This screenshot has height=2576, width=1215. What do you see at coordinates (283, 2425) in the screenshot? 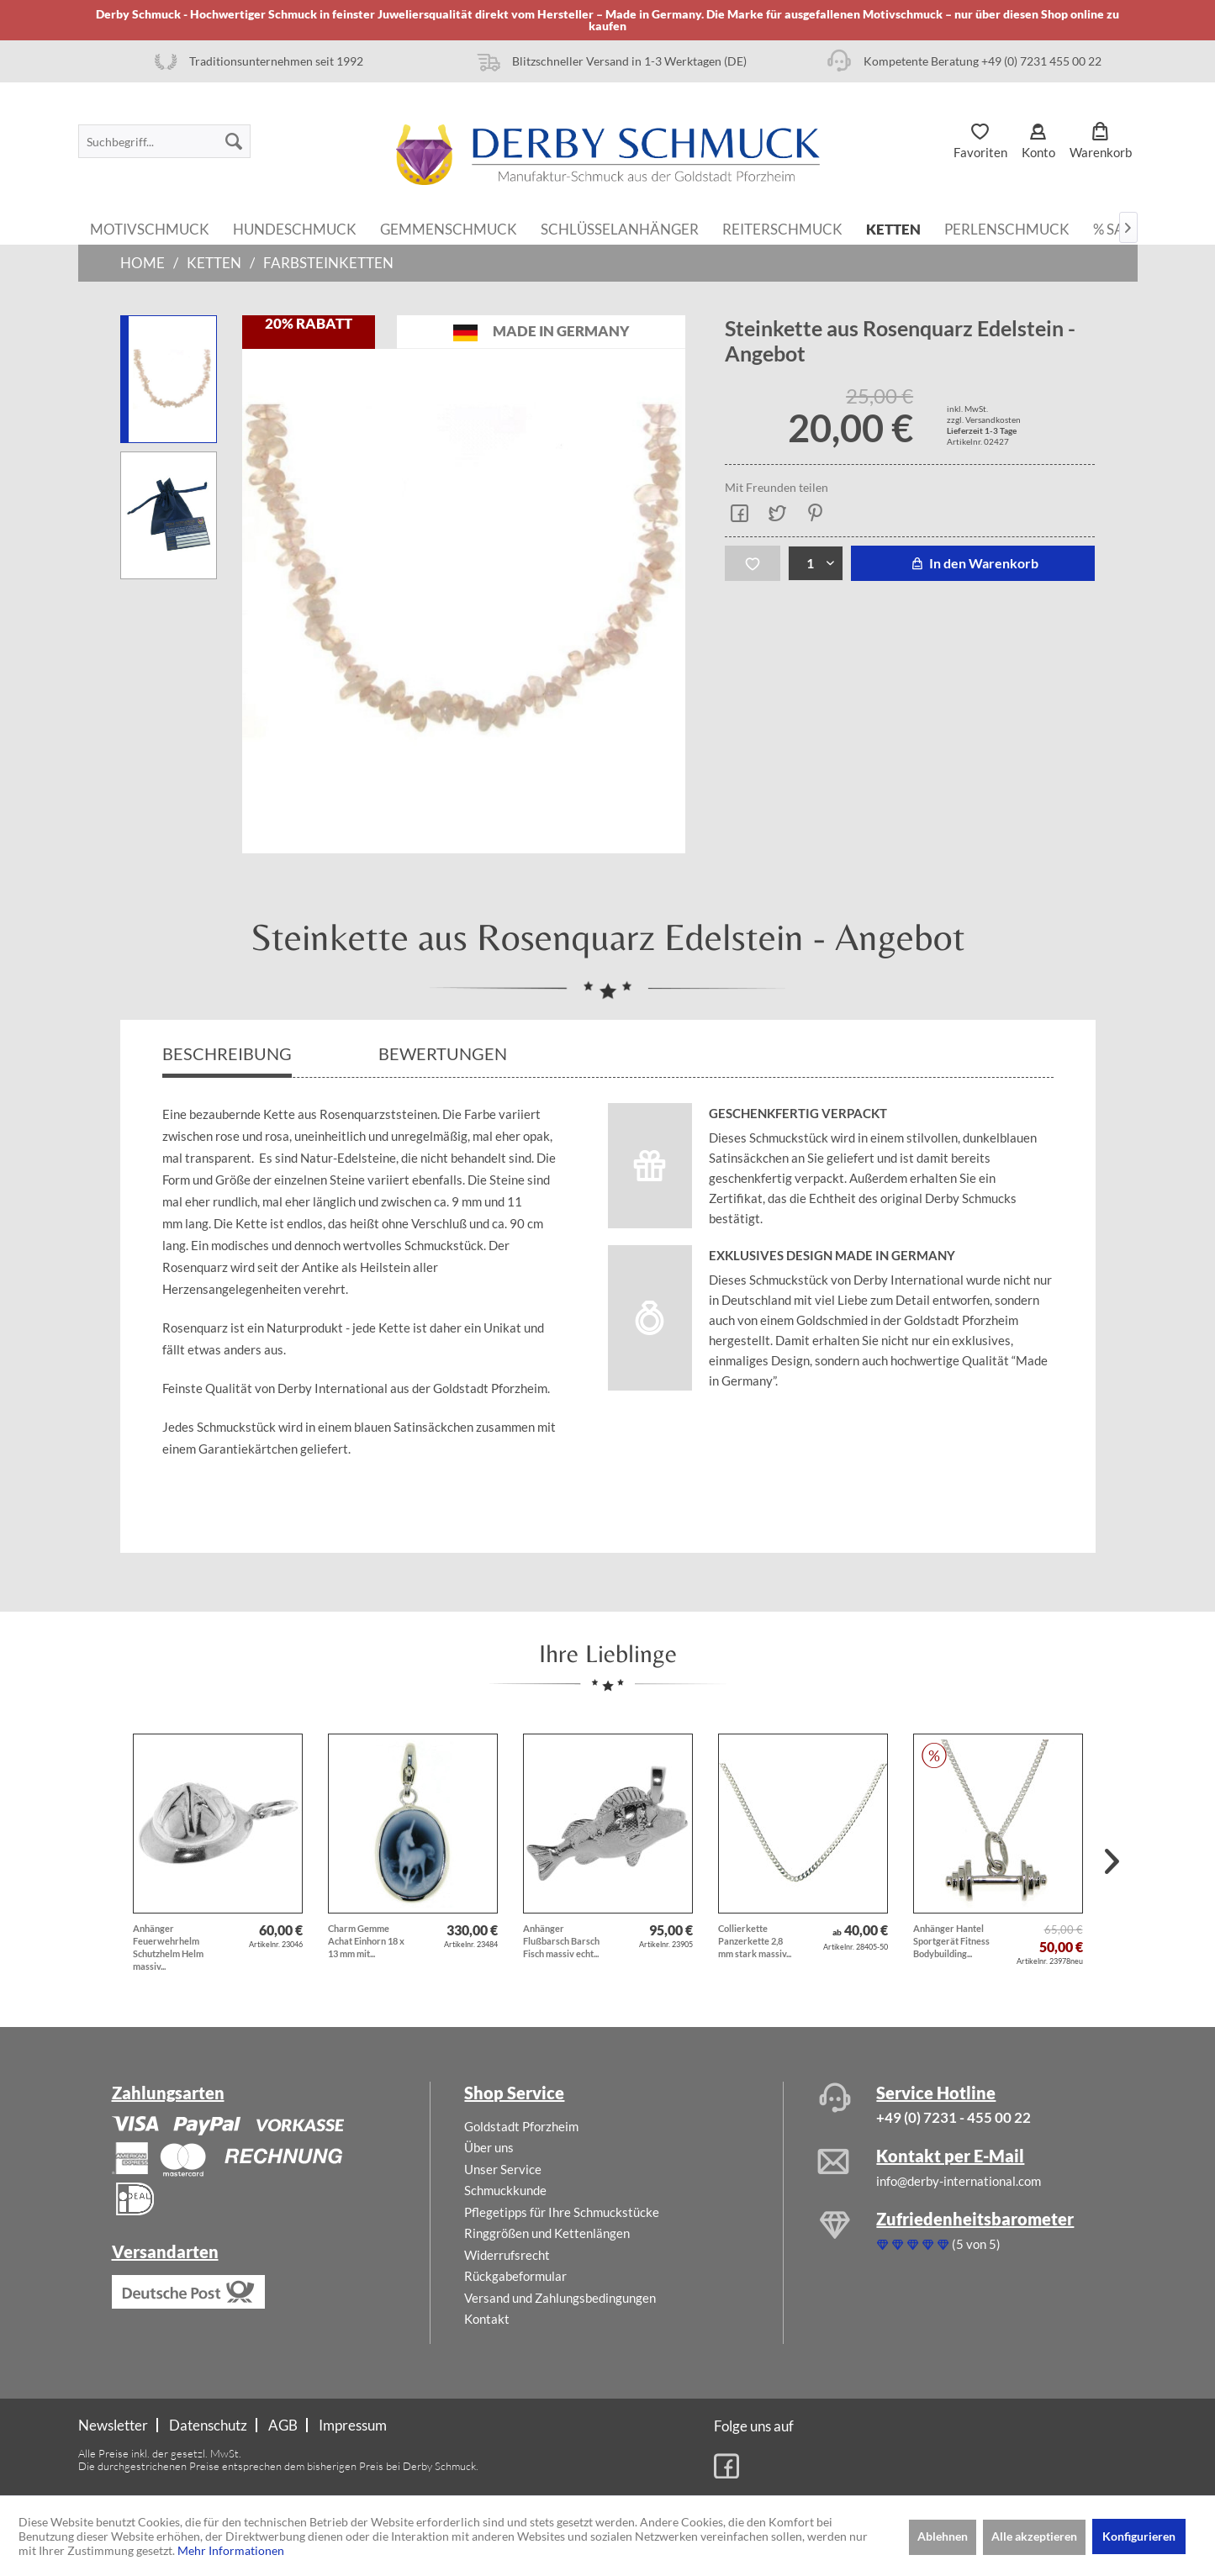
I see `AGB` at bounding box center [283, 2425].